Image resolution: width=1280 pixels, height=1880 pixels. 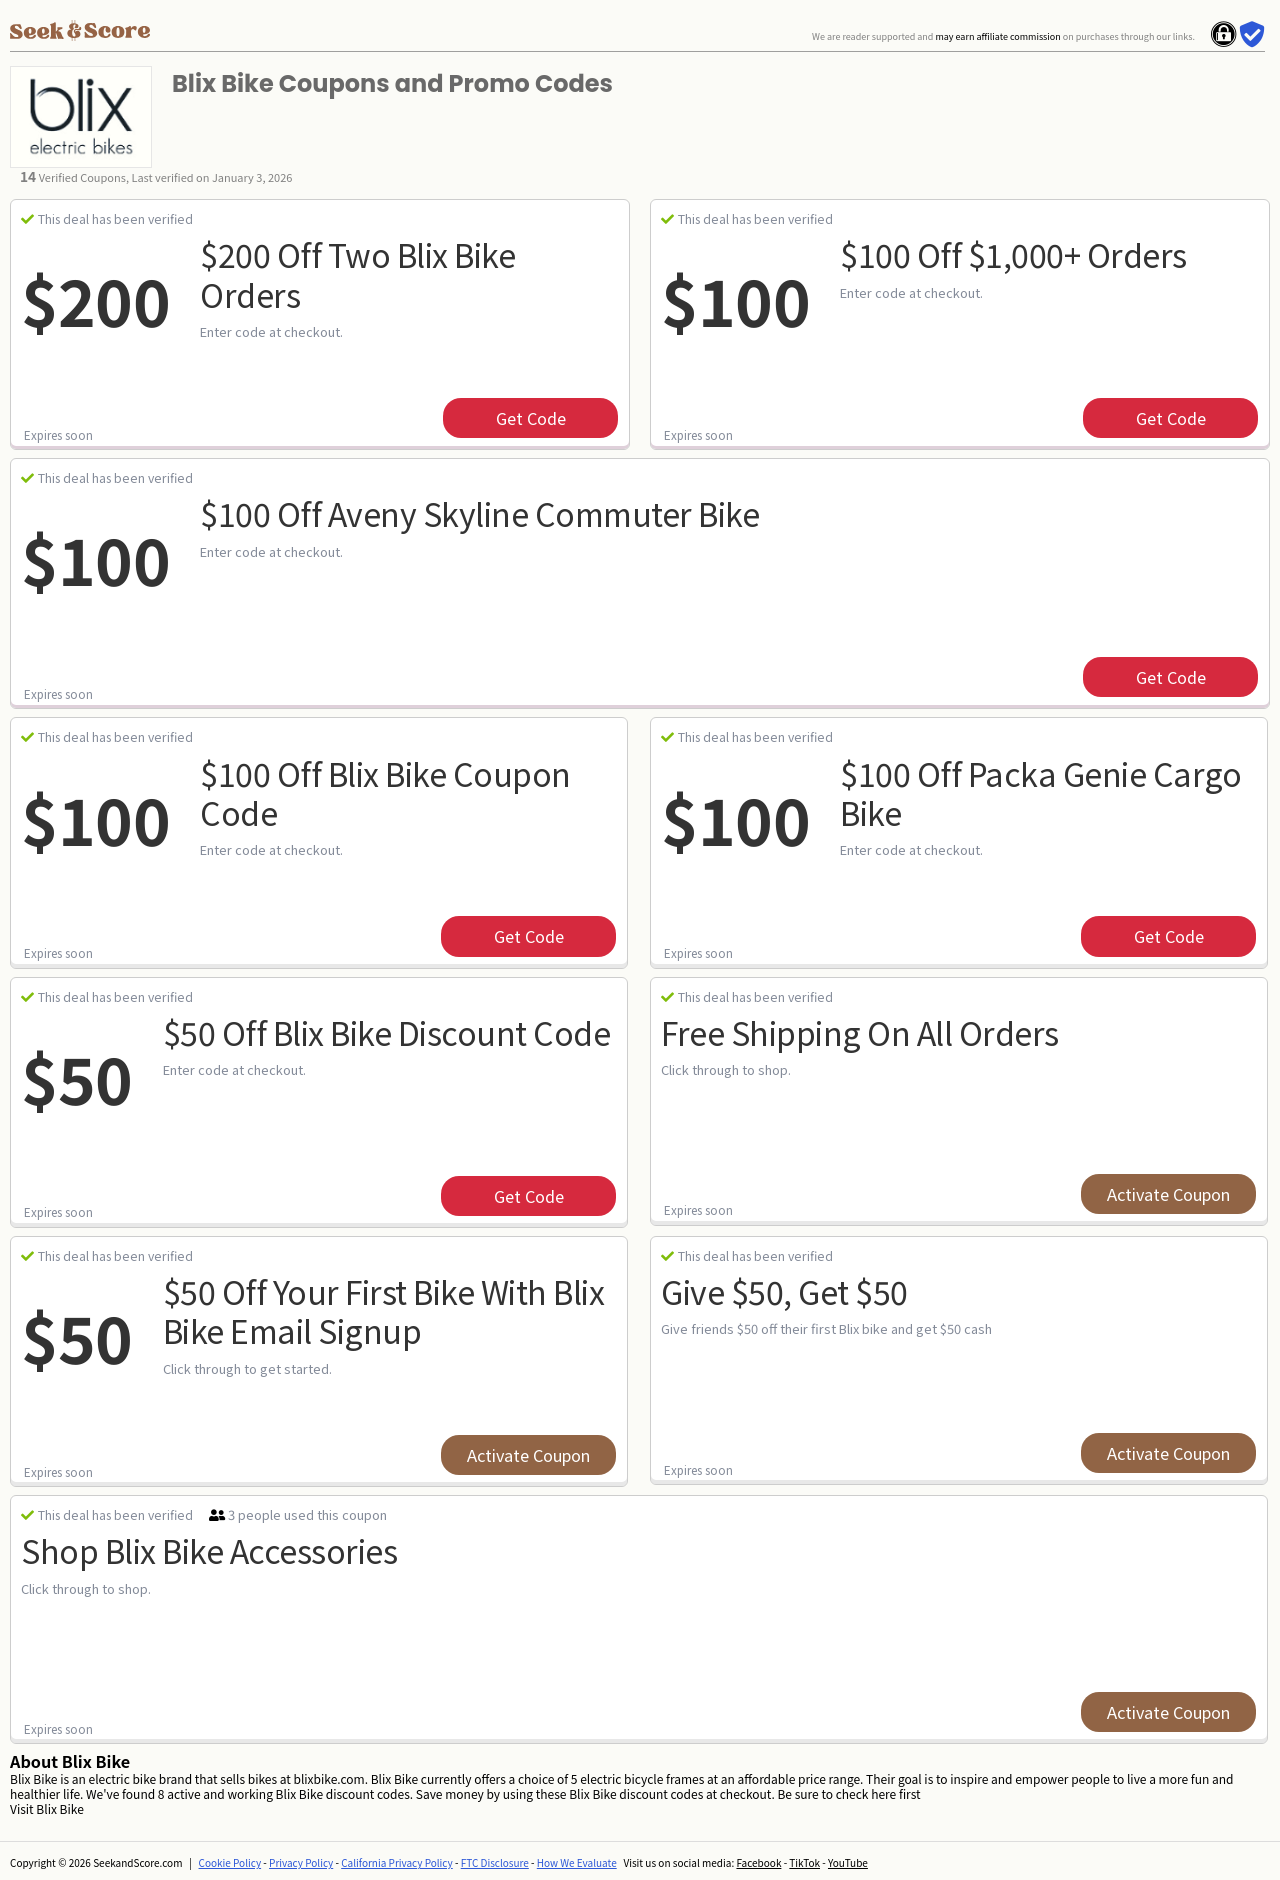 I want to click on Activate Coupon, so click(x=1168, y=1194).